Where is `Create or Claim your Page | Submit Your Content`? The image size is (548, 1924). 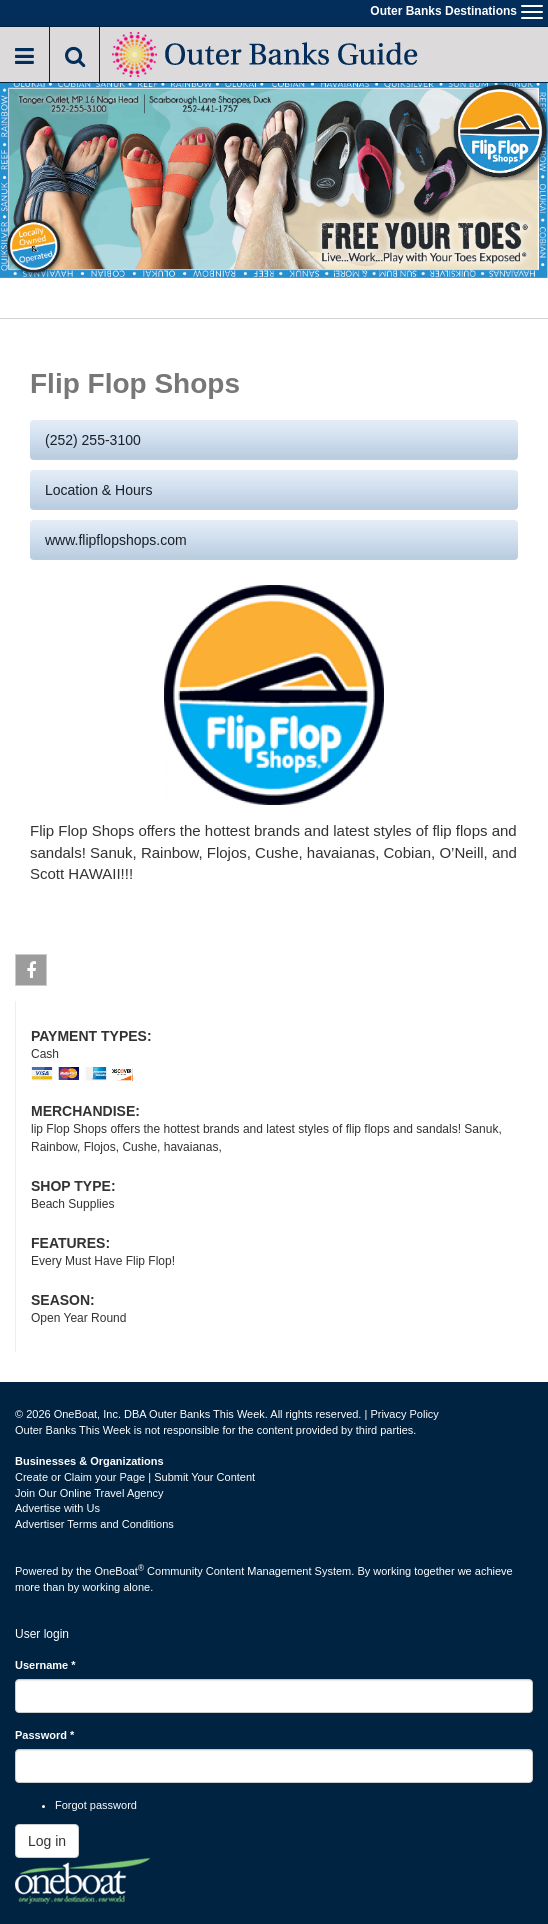
Create or Claim your Page | Submit Your Content is located at coordinates (135, 1477).